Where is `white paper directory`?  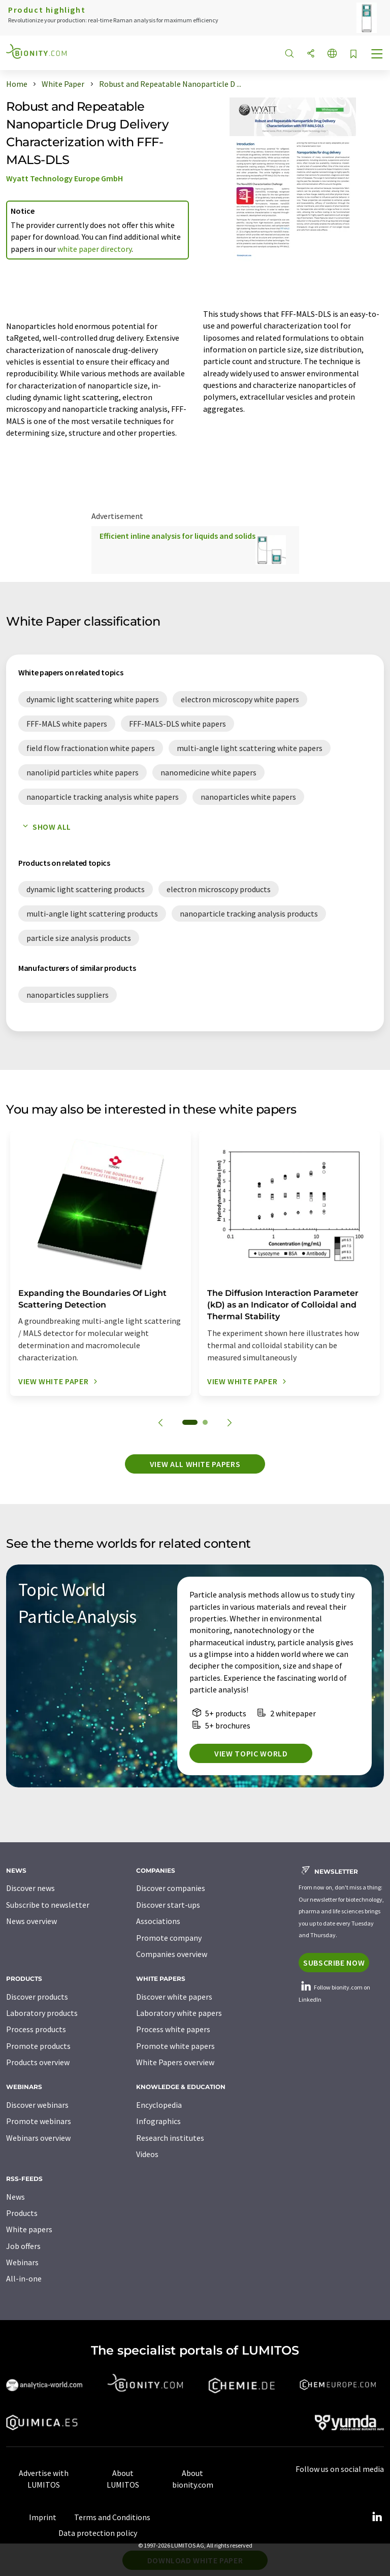 white paper directory is located at coordinates (94, 249).